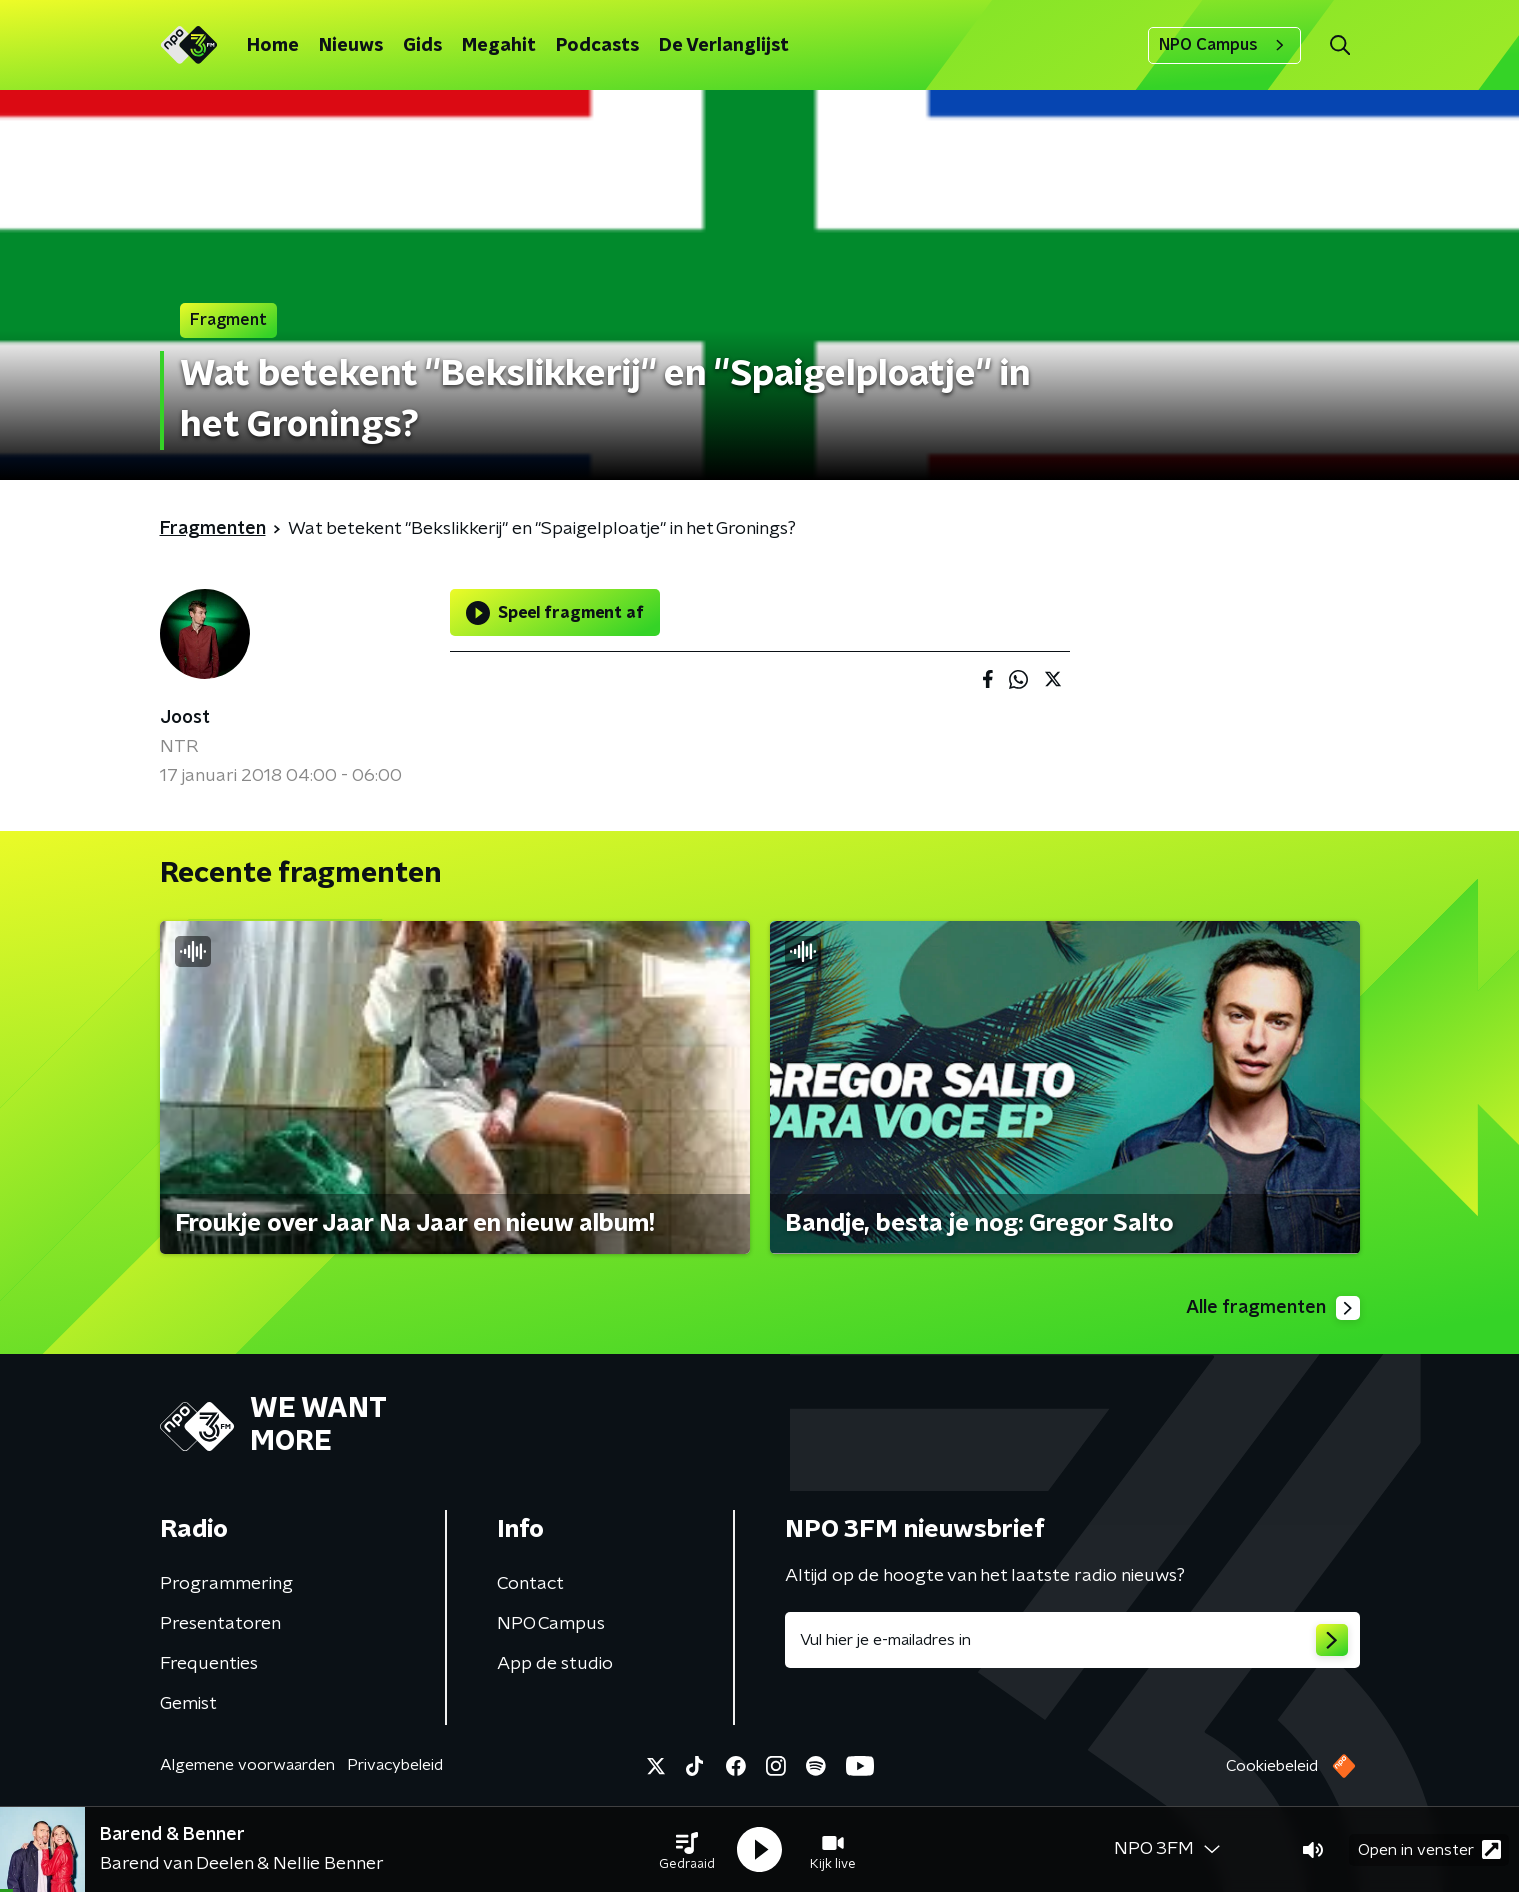 Image resolution: width=1519 pixels, height=1892 pixels. Describe the element at coordinates (209, 1664) in the screenshot. I see `Frequenties` at that location.